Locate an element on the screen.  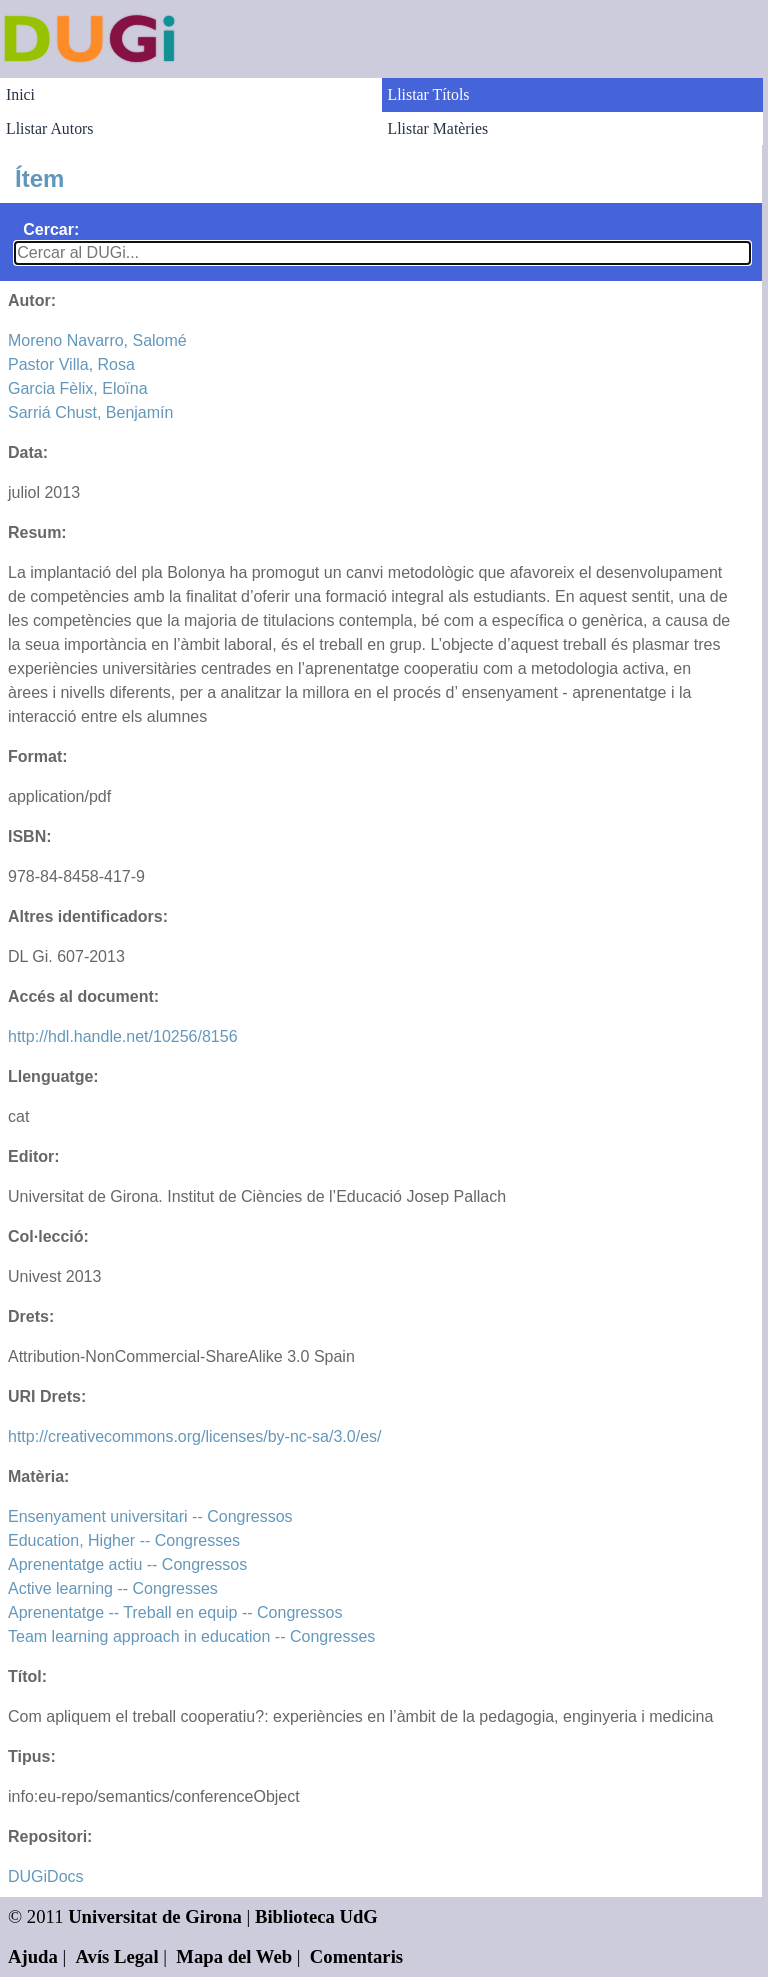
Education, Higher -- Congresses is located at coordinates (124, 1540).